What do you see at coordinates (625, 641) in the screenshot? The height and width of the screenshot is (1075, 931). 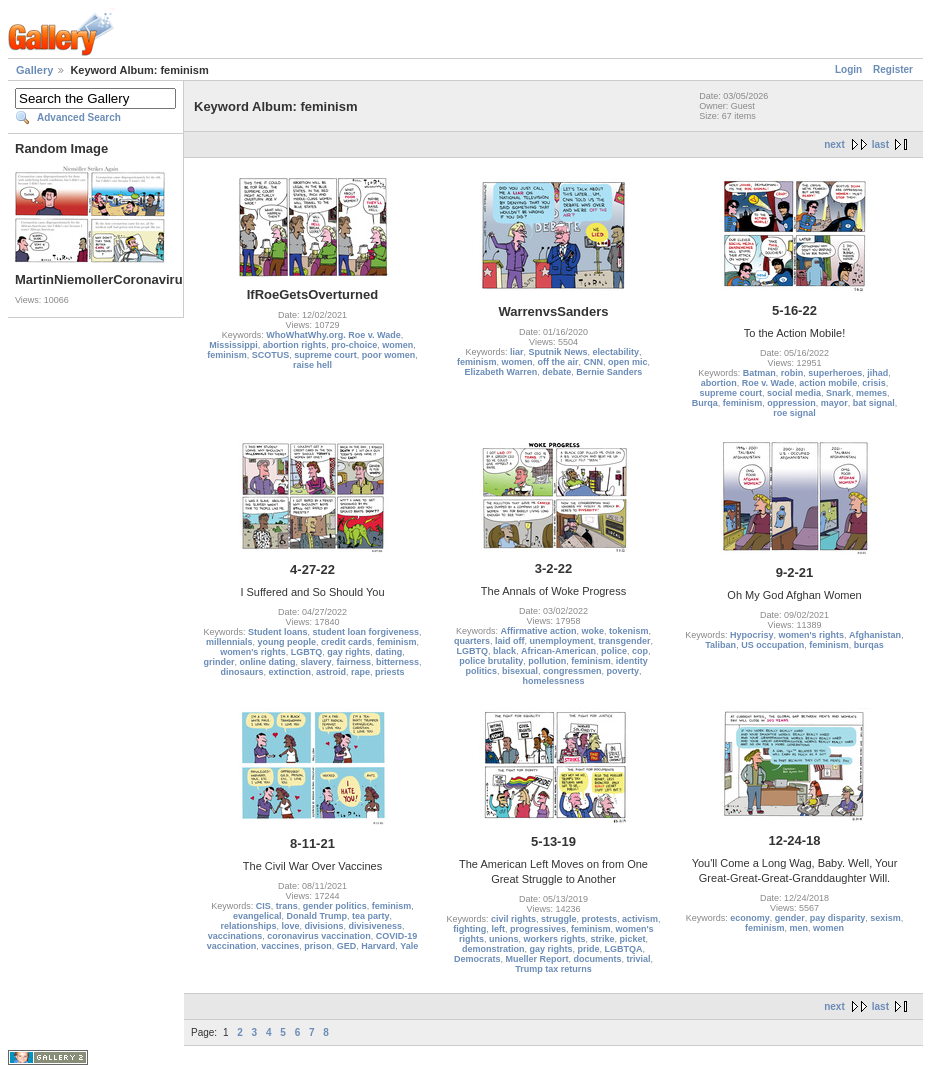 I see `transgender` at bounding box center [625, 641].